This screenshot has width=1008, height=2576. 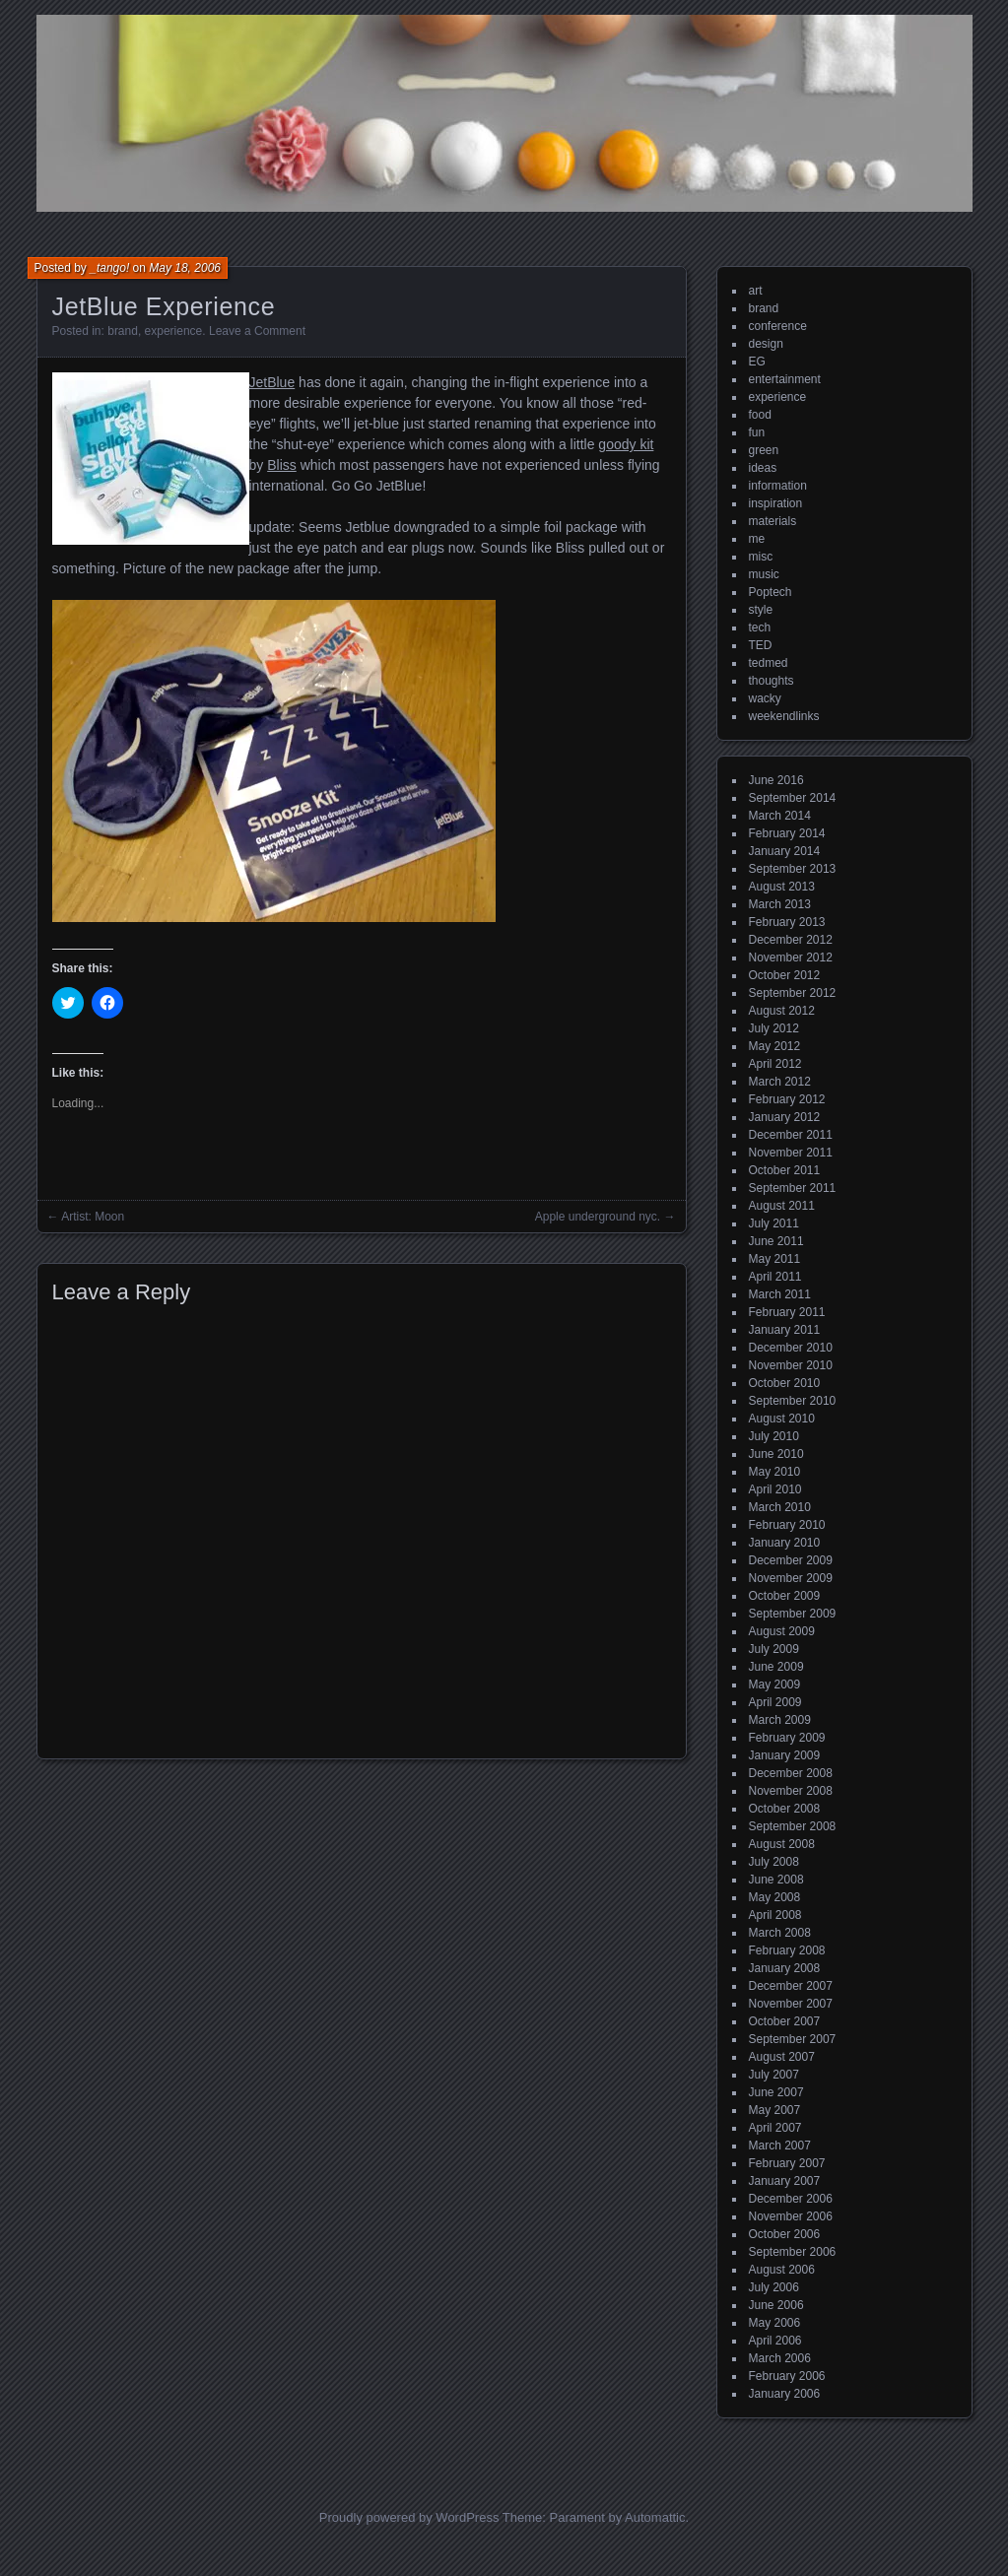 What do you see at coordinates (793, 2252) in the screenshot?
I see `September 2006` at bounding box center [793, 2252].